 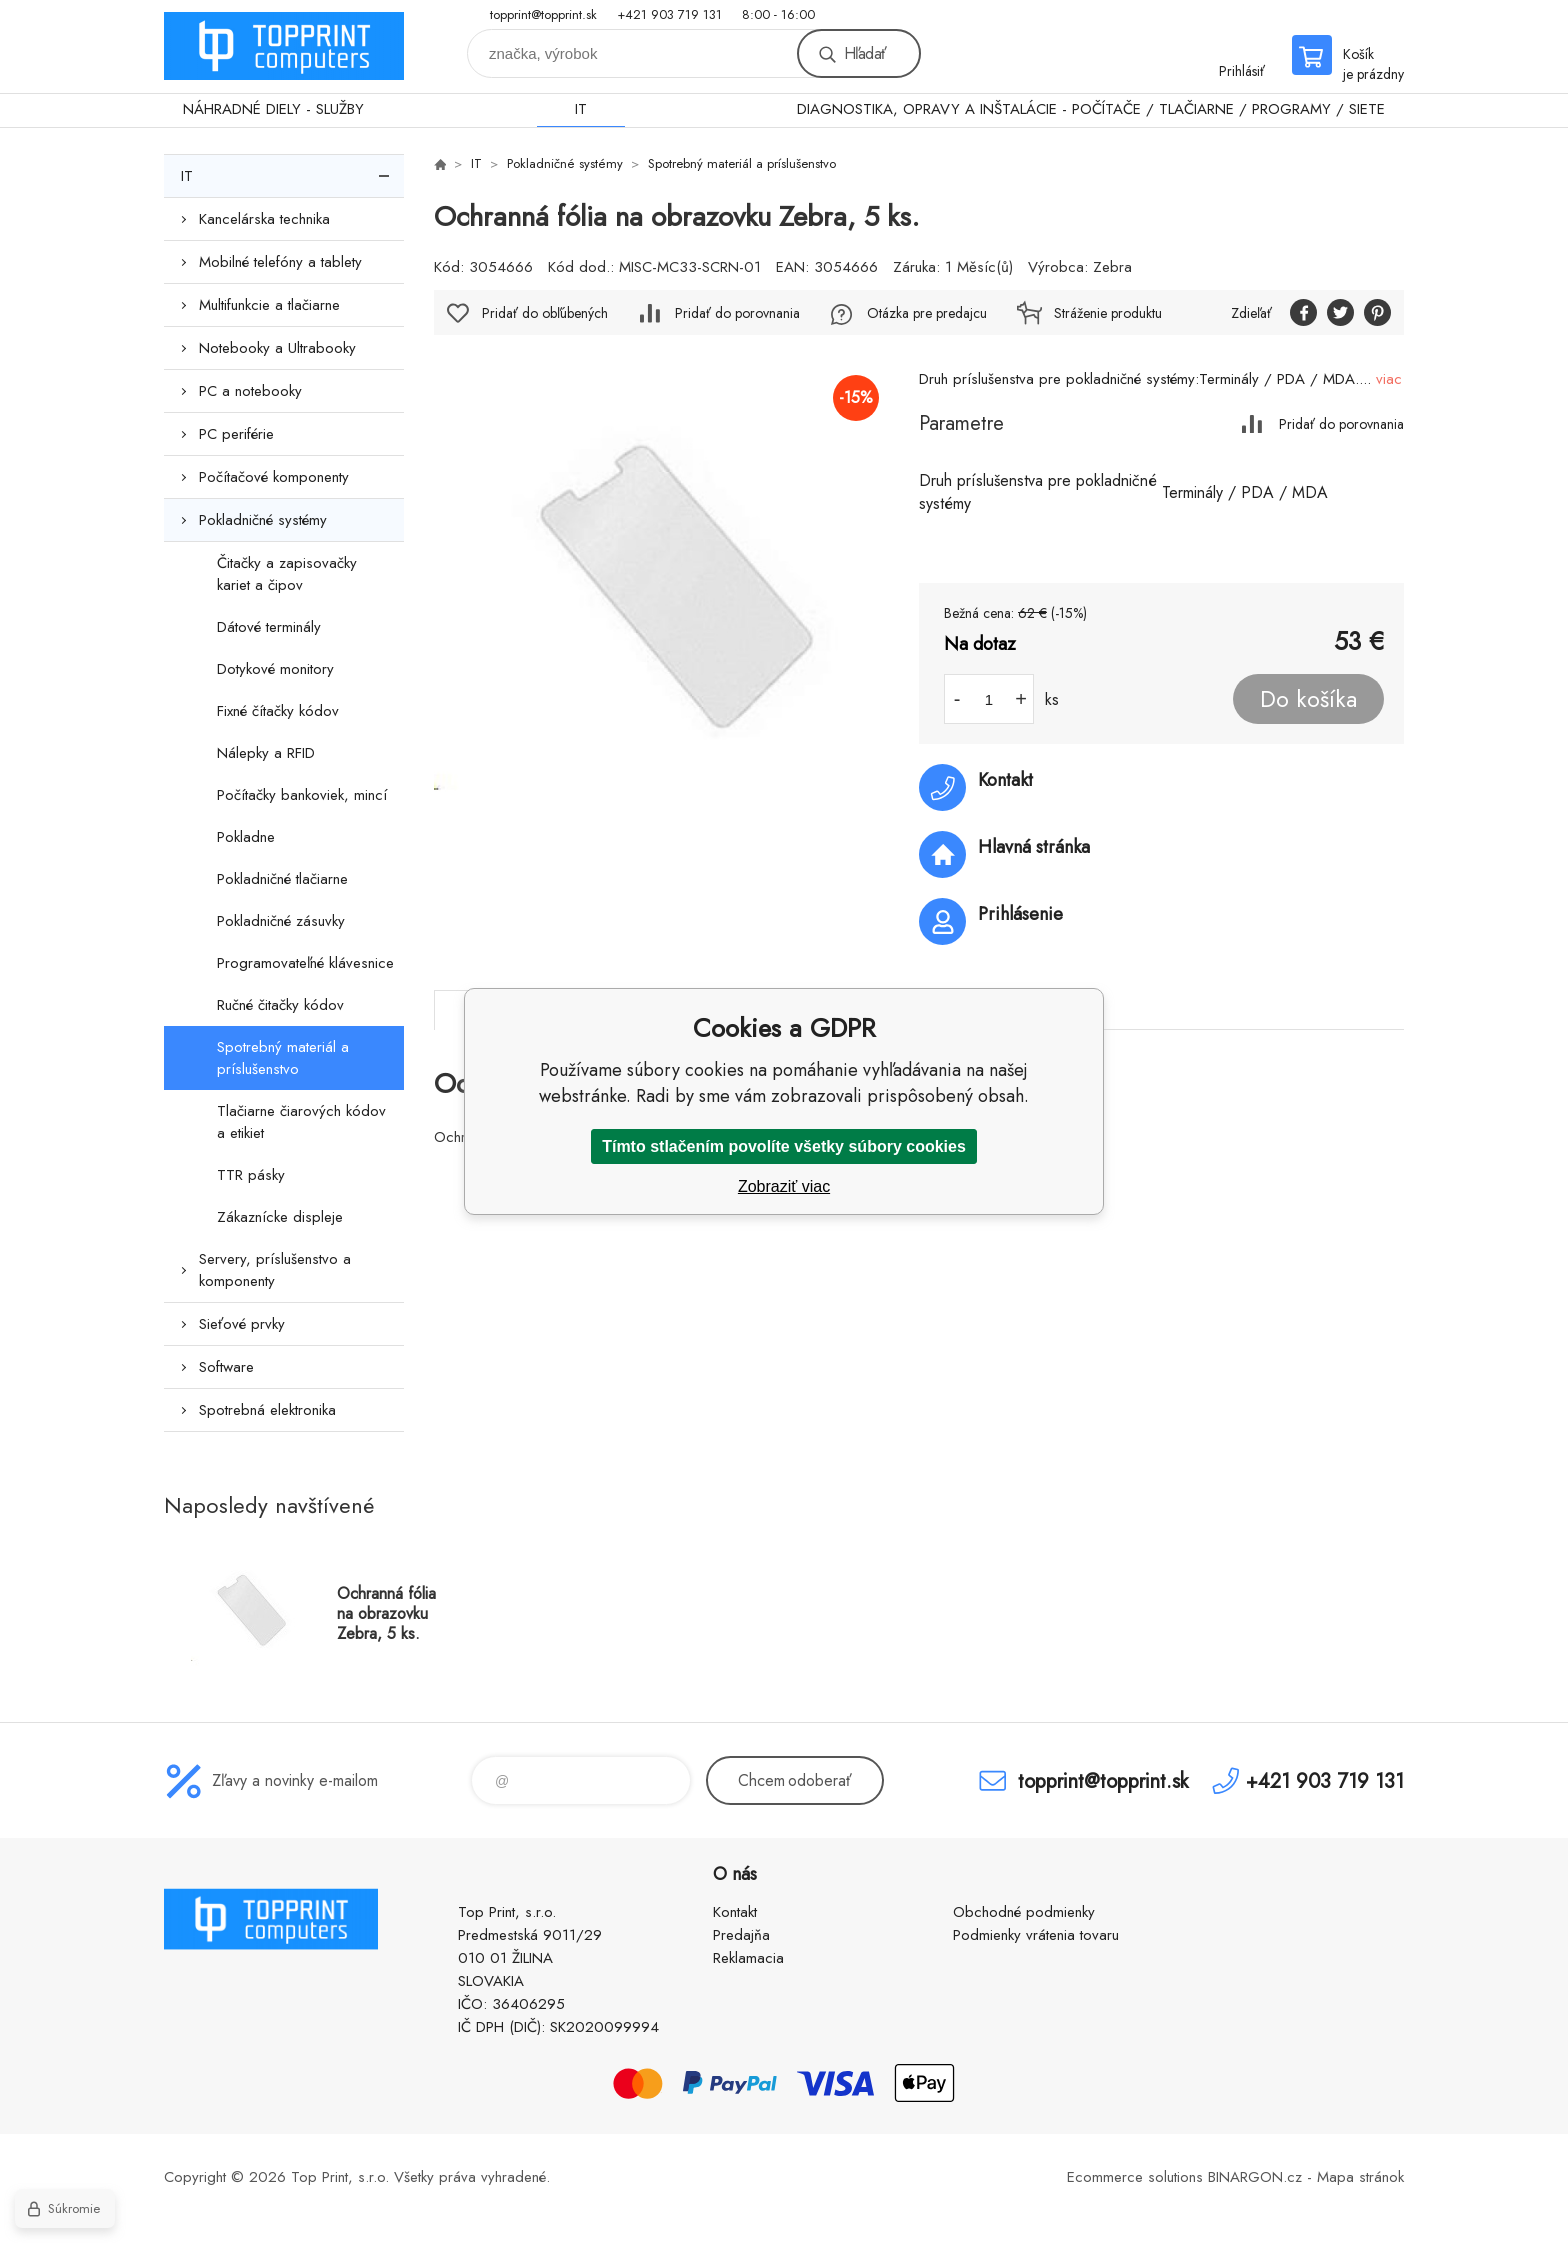 I want to click on Mobilné telefóny a tablety, so click(x=280, y=262).